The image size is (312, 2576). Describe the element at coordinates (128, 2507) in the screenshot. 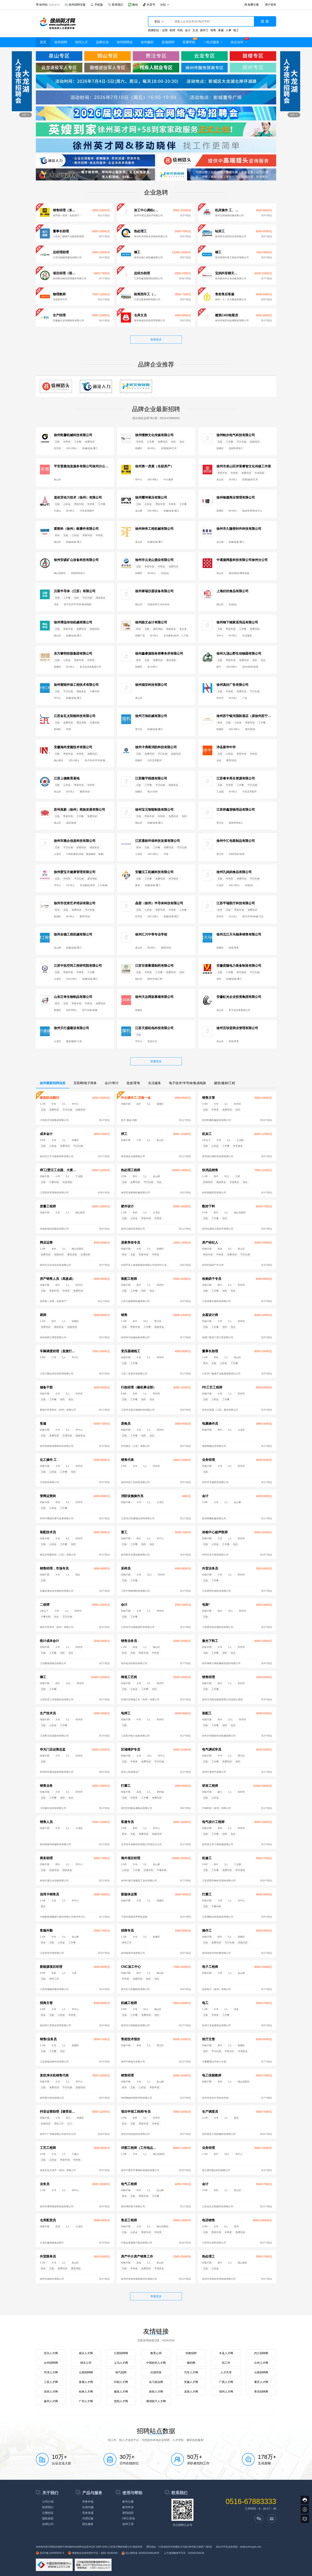

I see `账号申诉` at that location.